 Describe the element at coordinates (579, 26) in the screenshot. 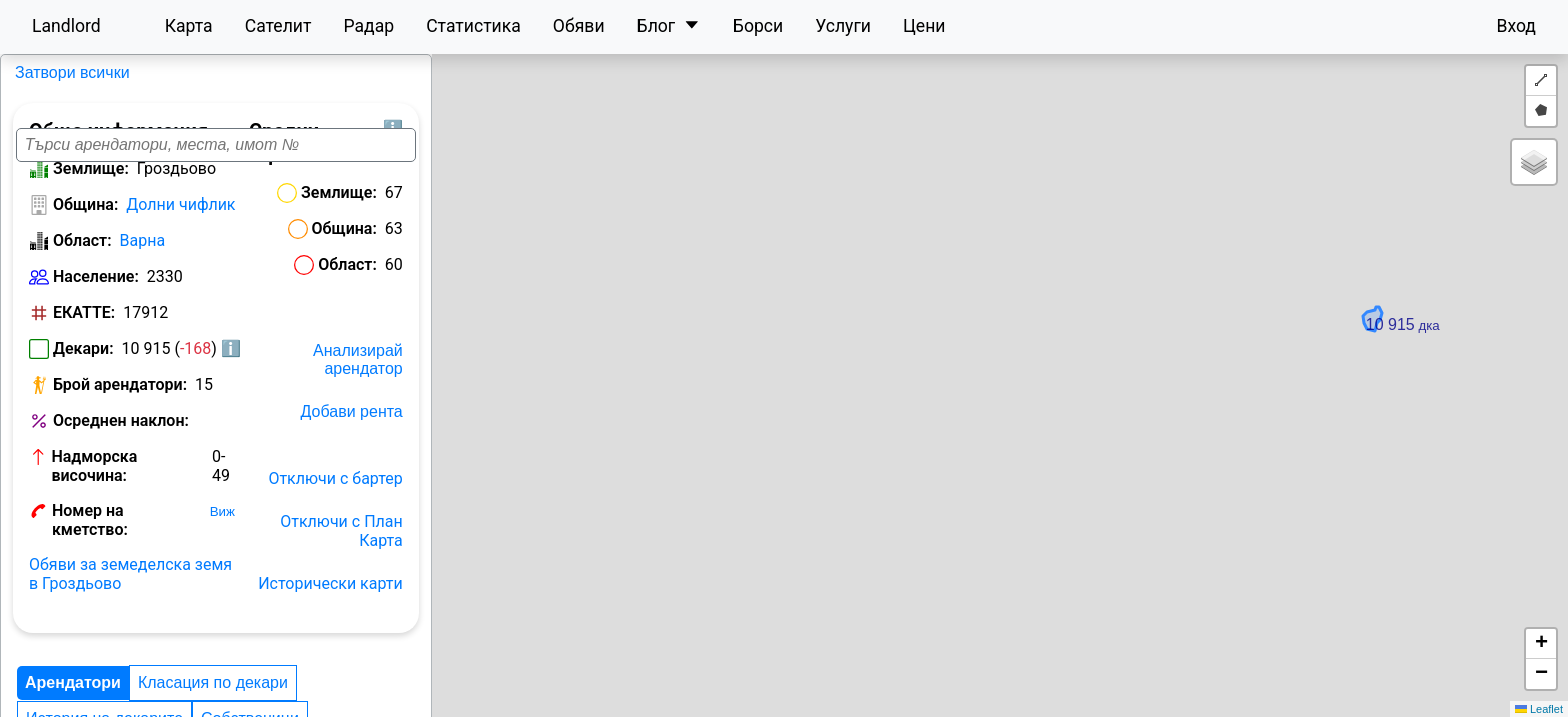

I see `Обяви` at that location.